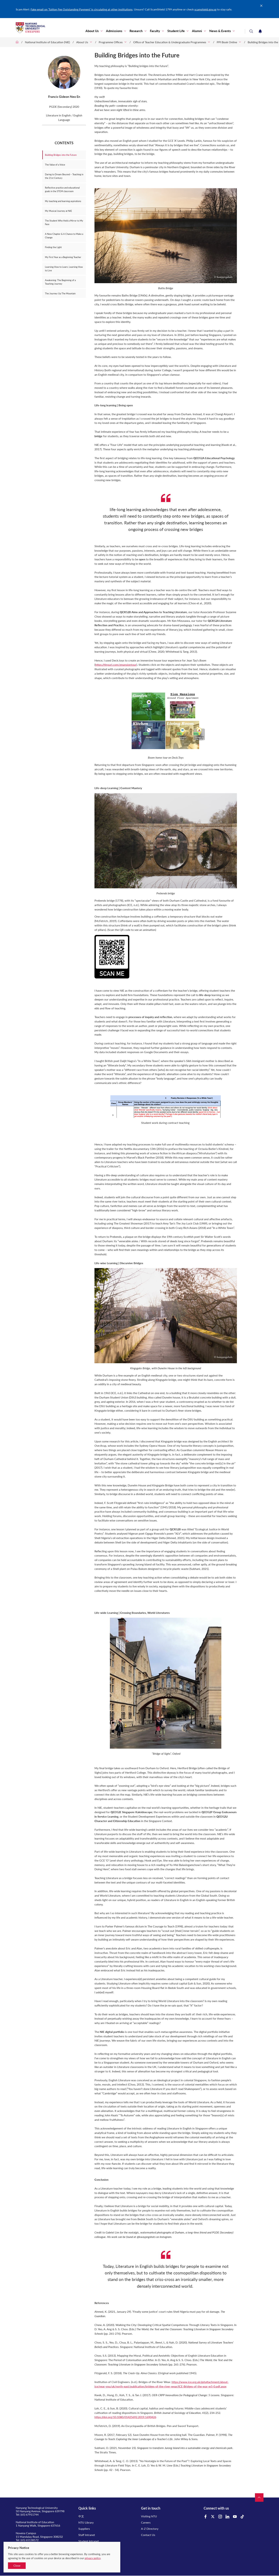 This screenshot has width=279, height=2576. What do you see at coordinates (55, 164) in the screenshot?
I see `The Value of a Voice` at bounding box center [55, 164].